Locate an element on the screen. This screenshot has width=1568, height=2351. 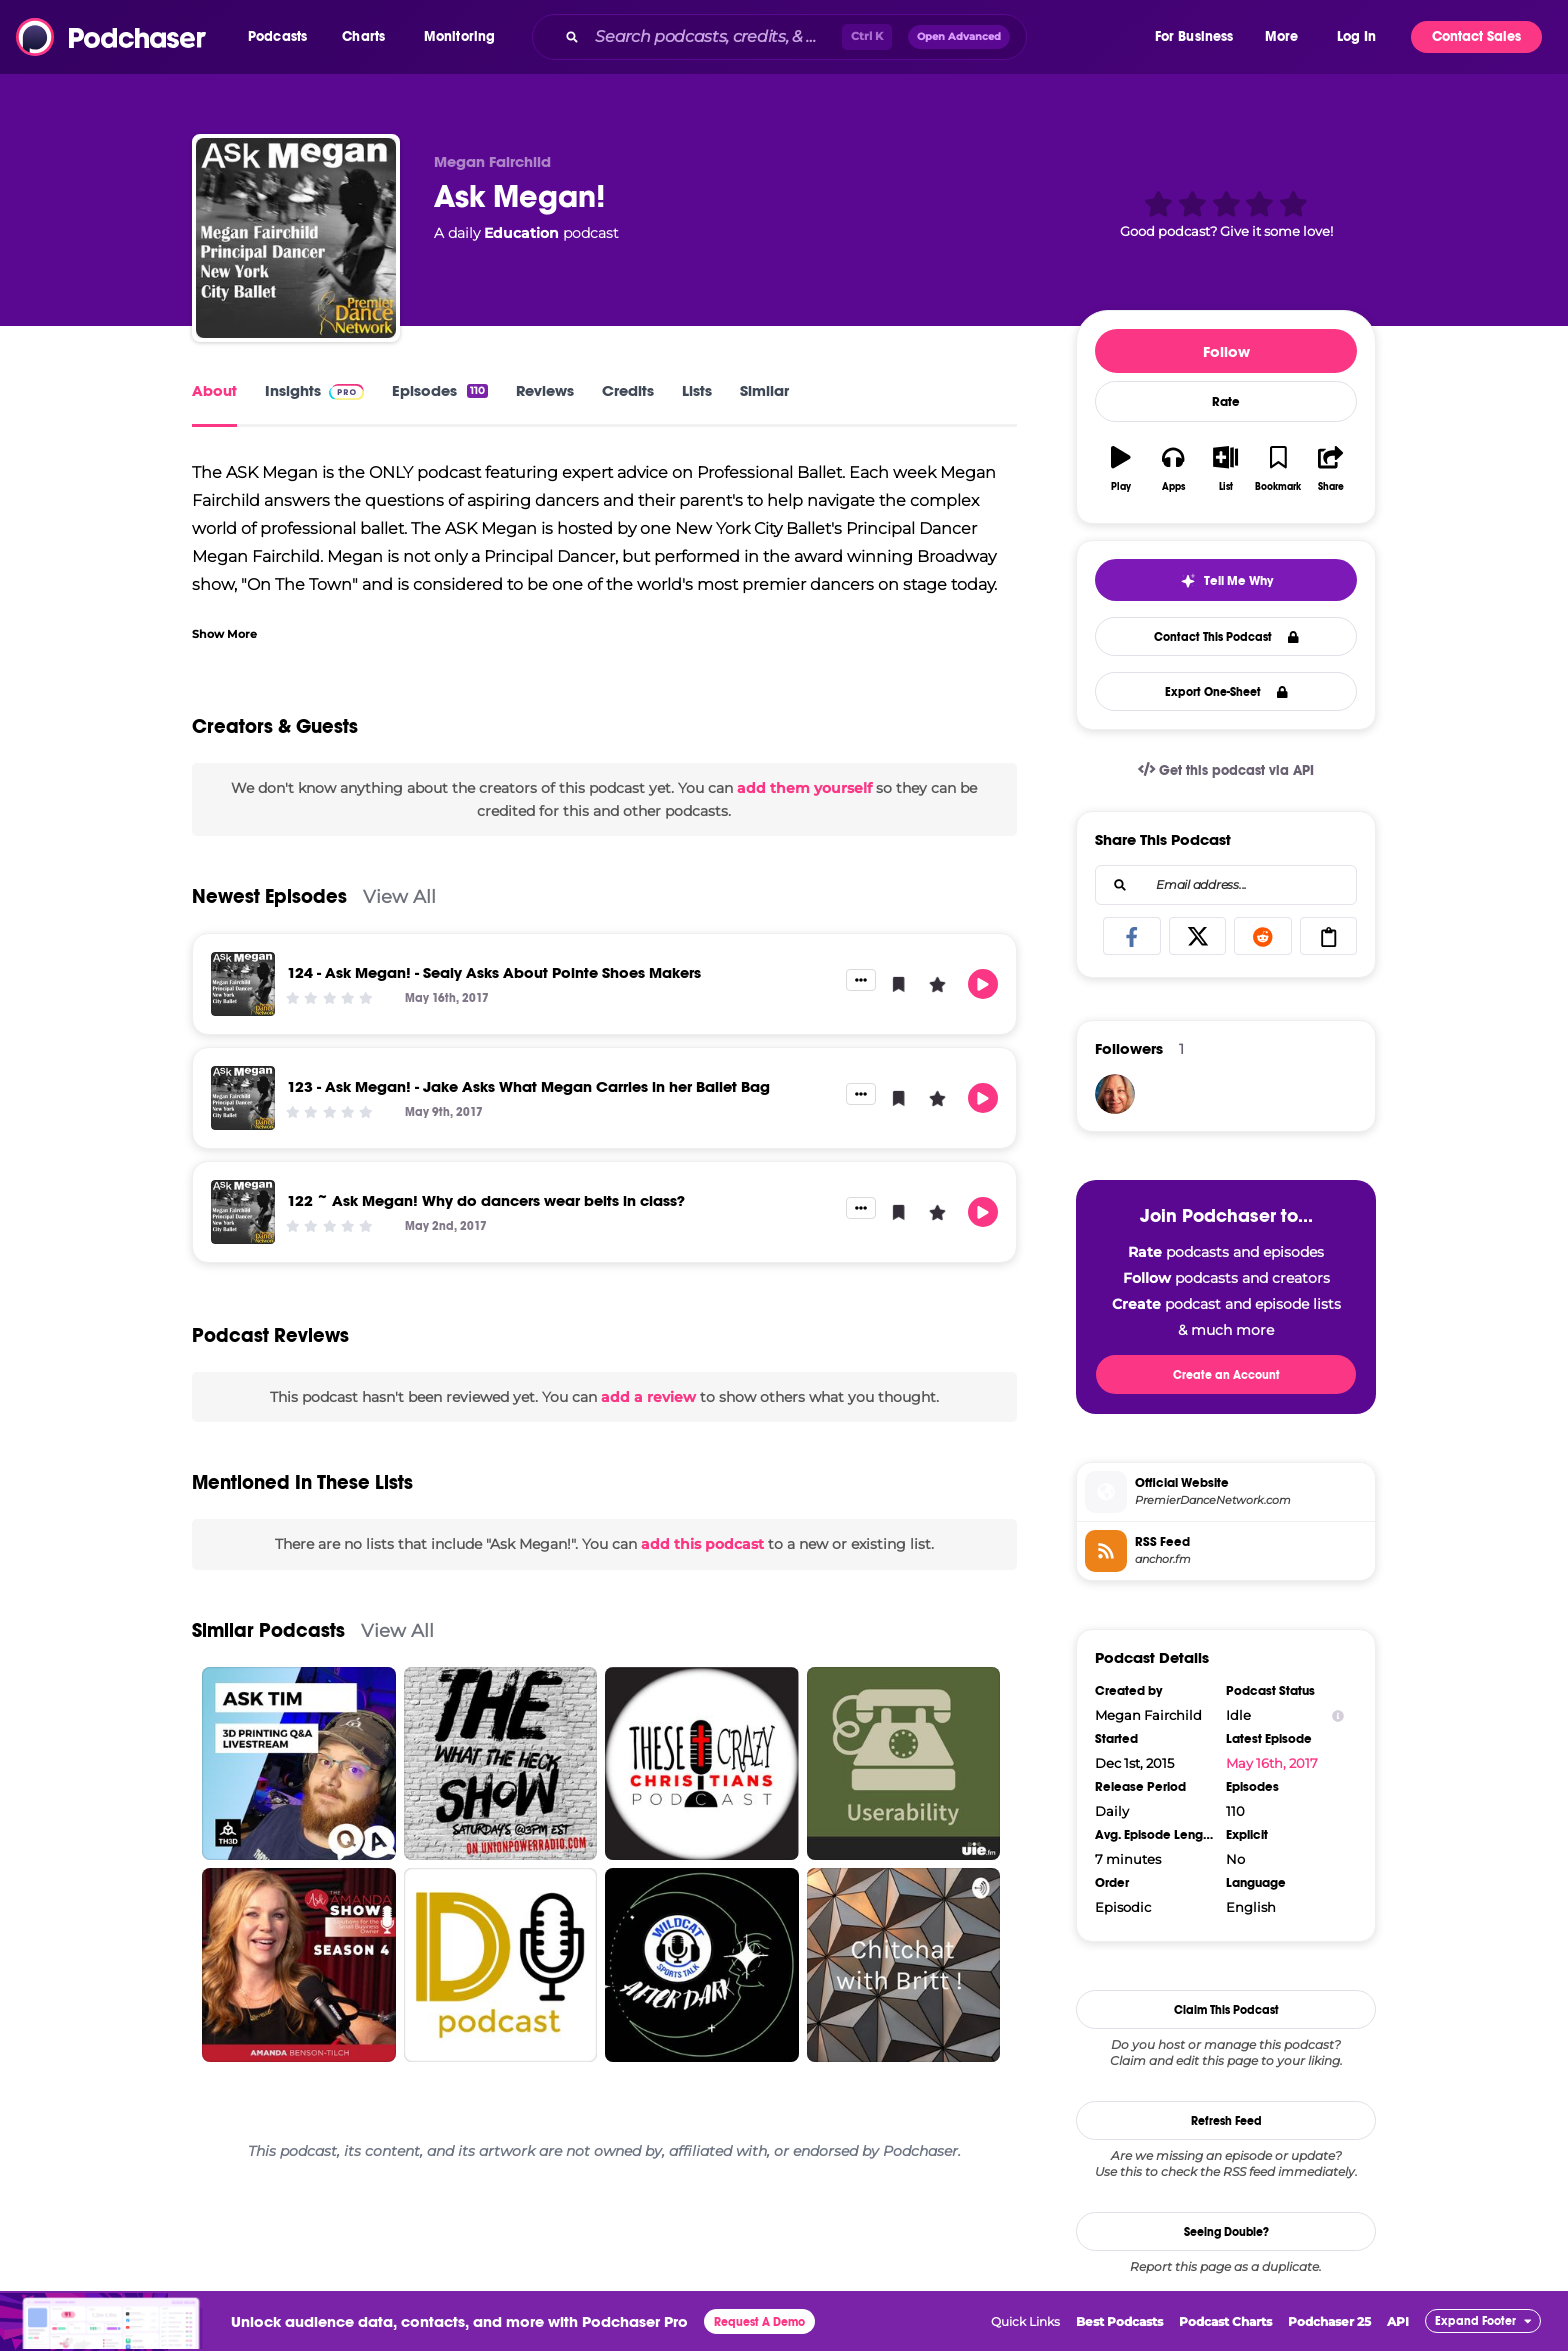
May 16th, 2017 is located at coordinates (1272, 1763).